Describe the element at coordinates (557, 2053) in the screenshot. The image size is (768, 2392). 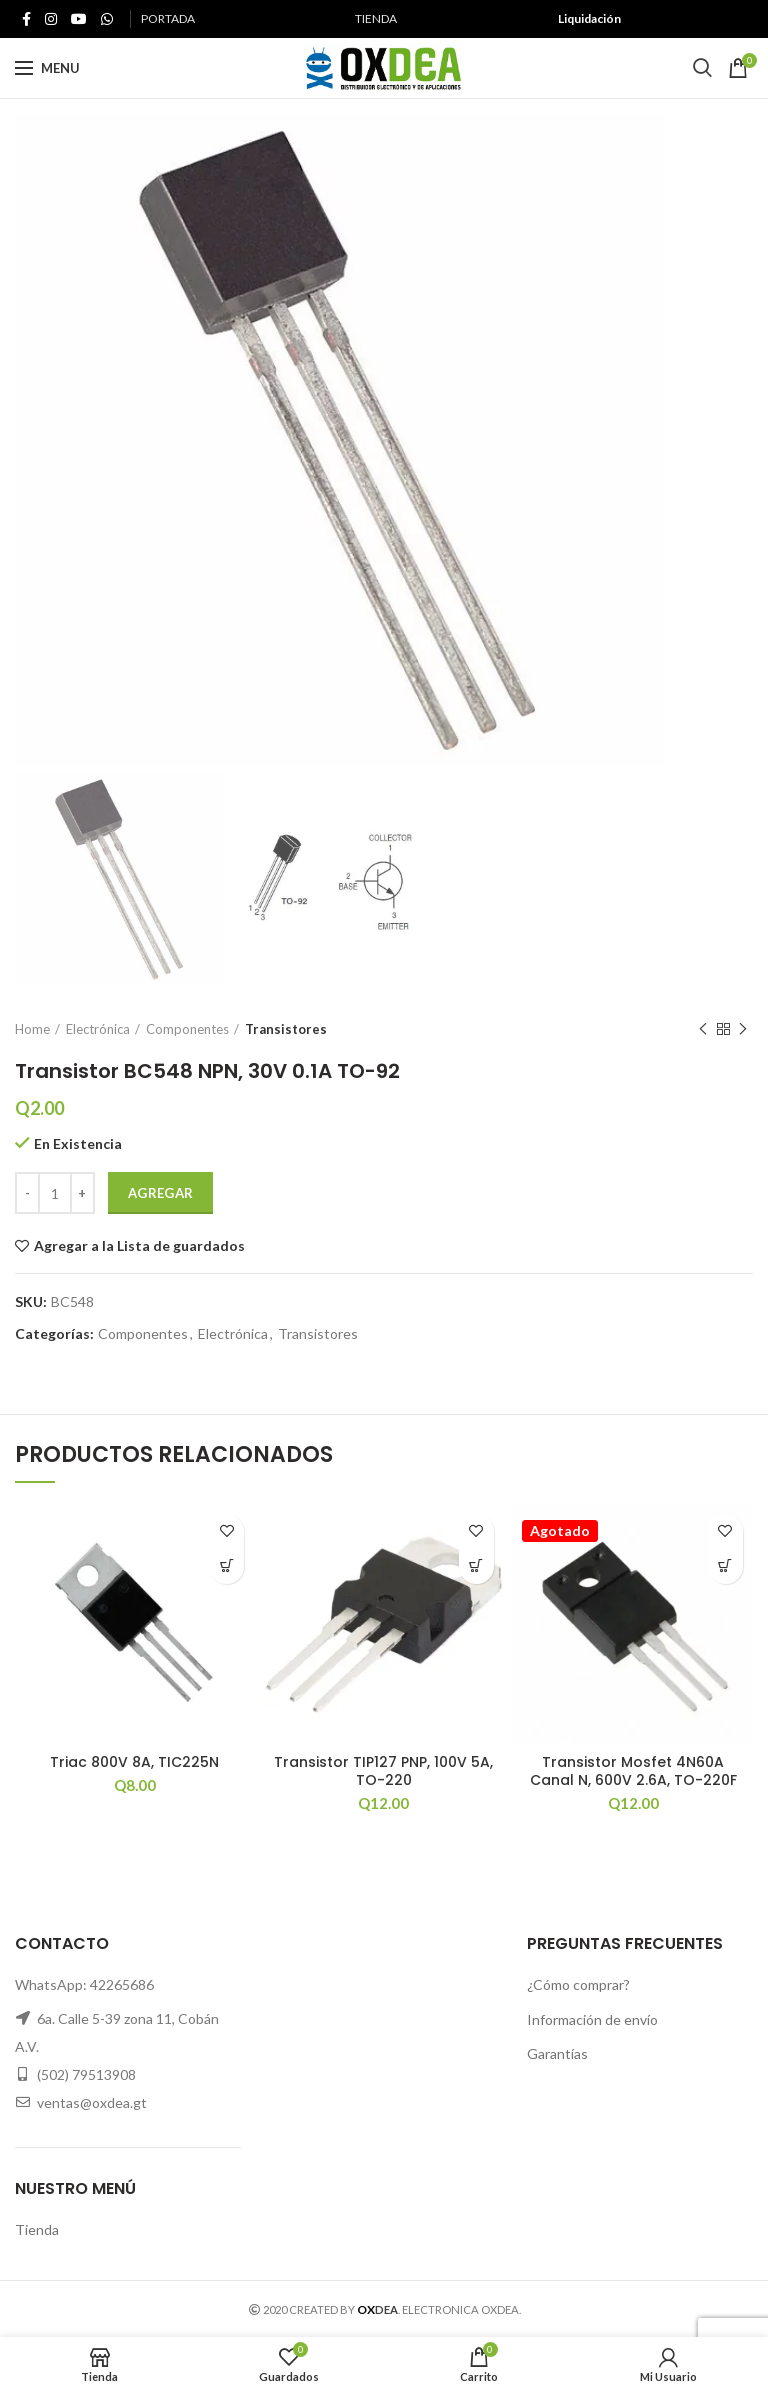
I see `Garantías` at that location.